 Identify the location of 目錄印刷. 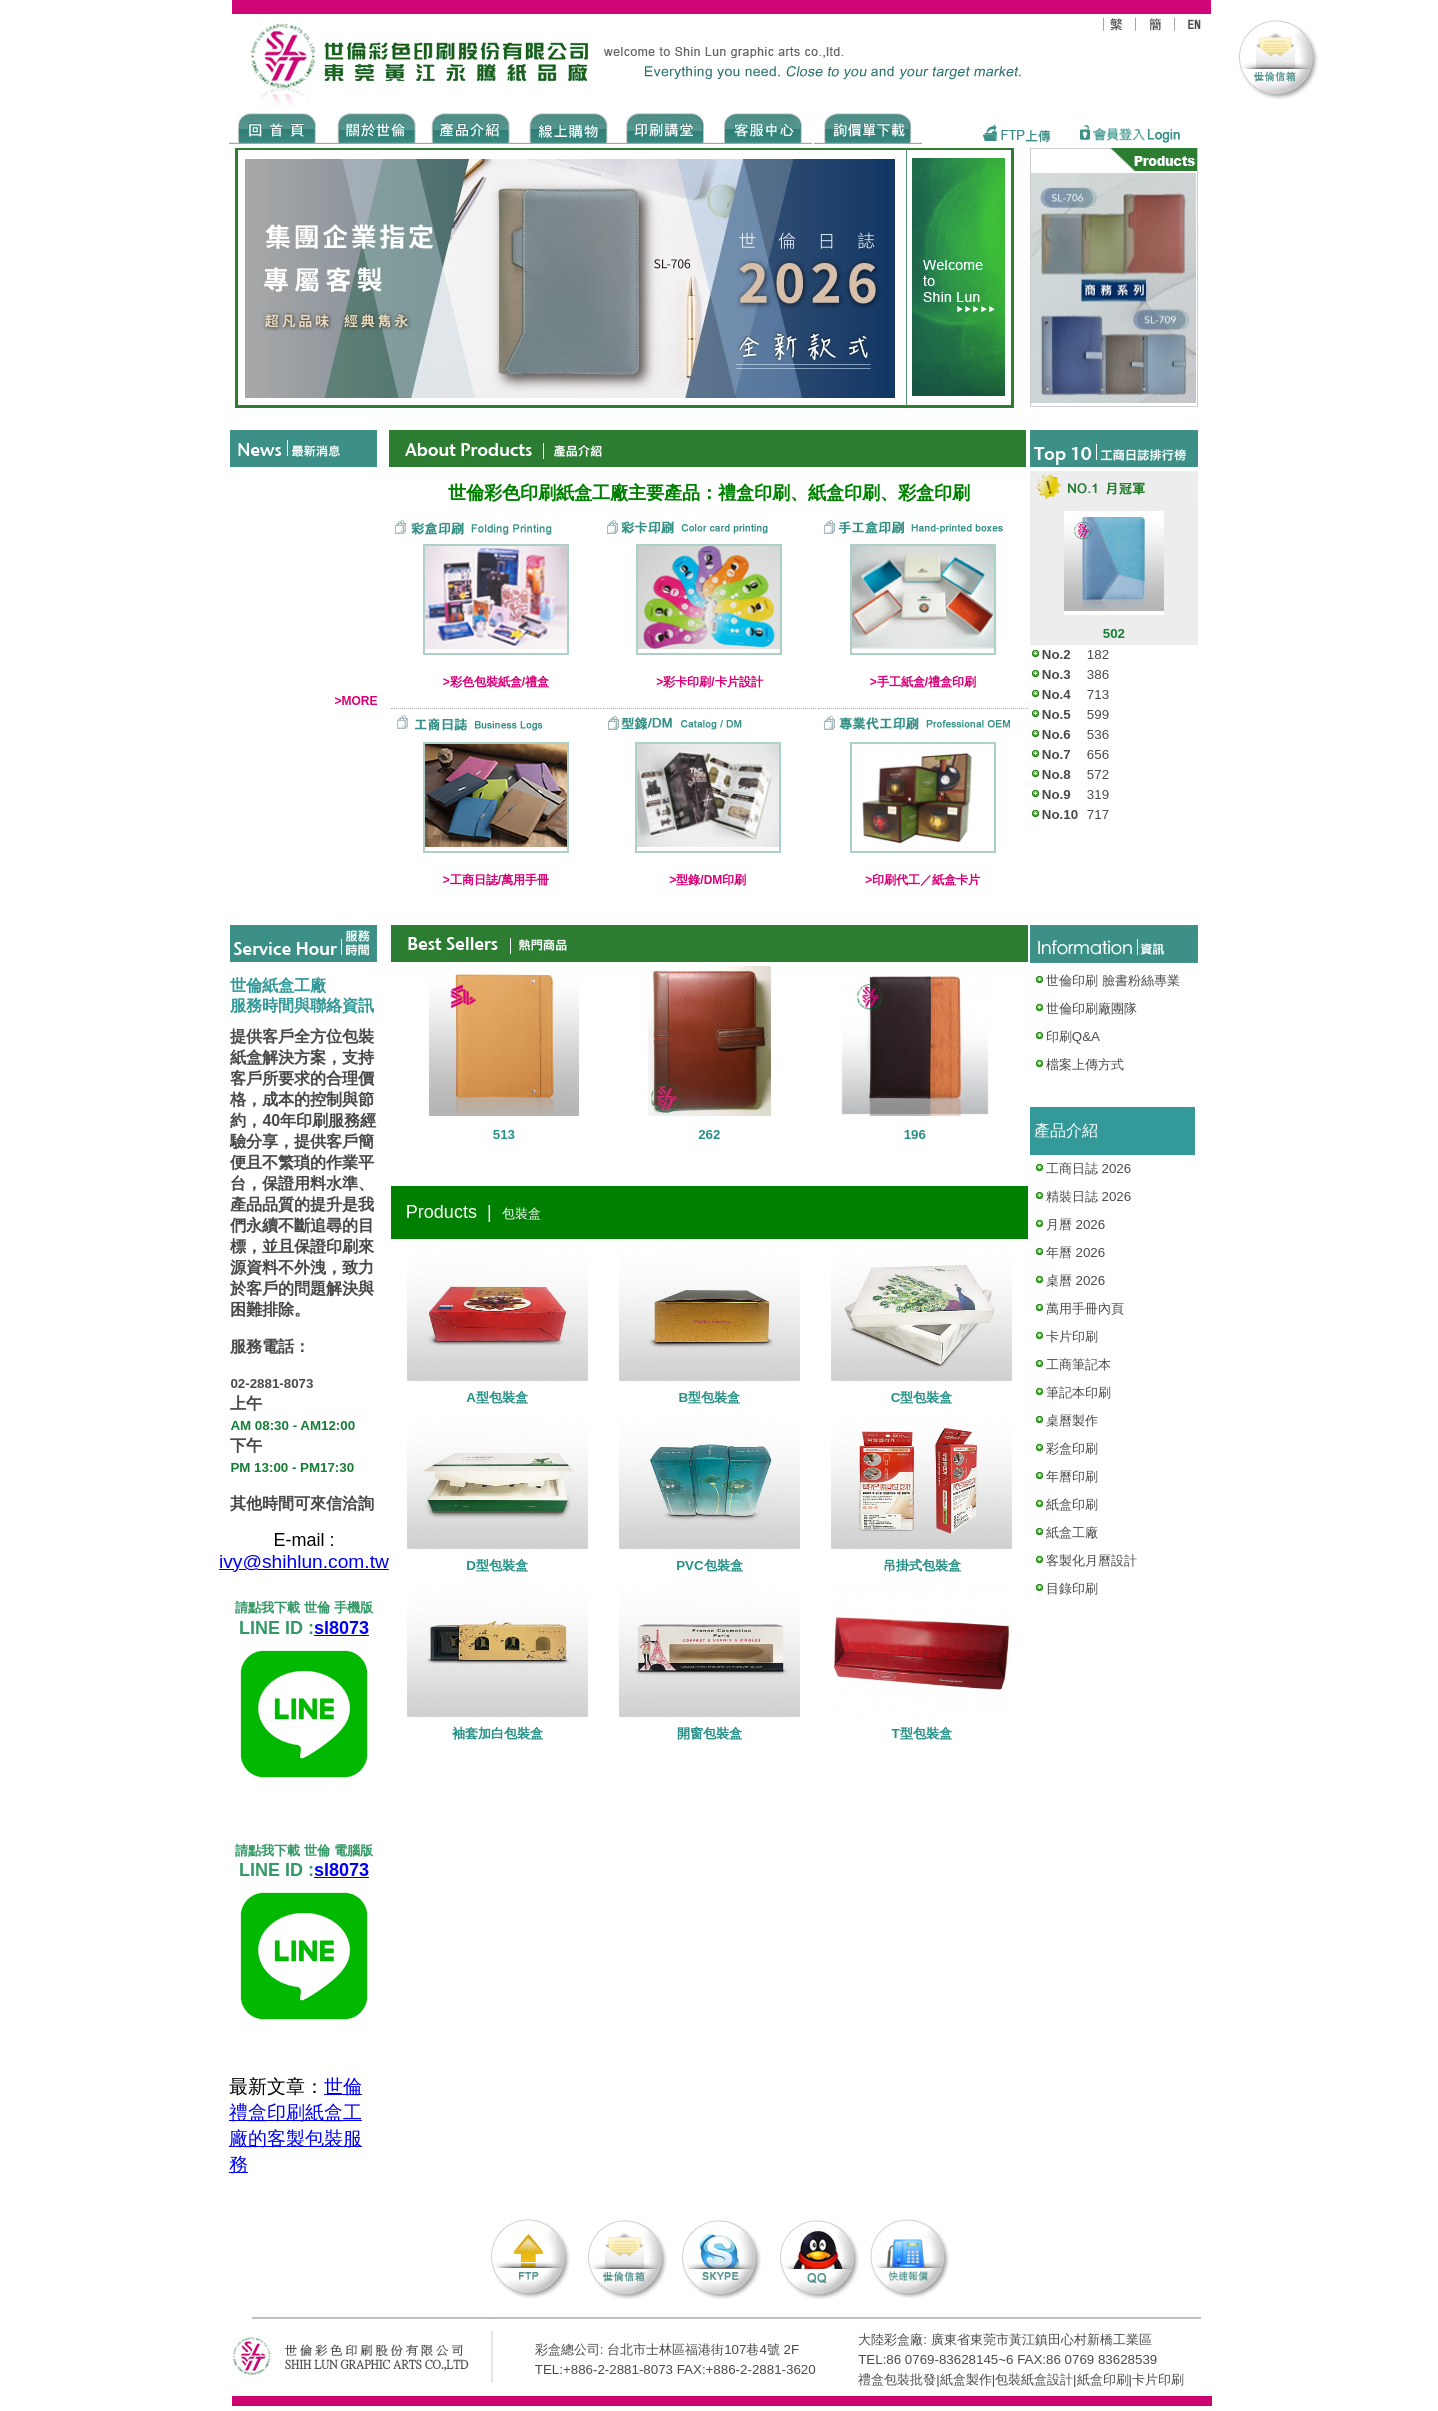
(1072, 1588).